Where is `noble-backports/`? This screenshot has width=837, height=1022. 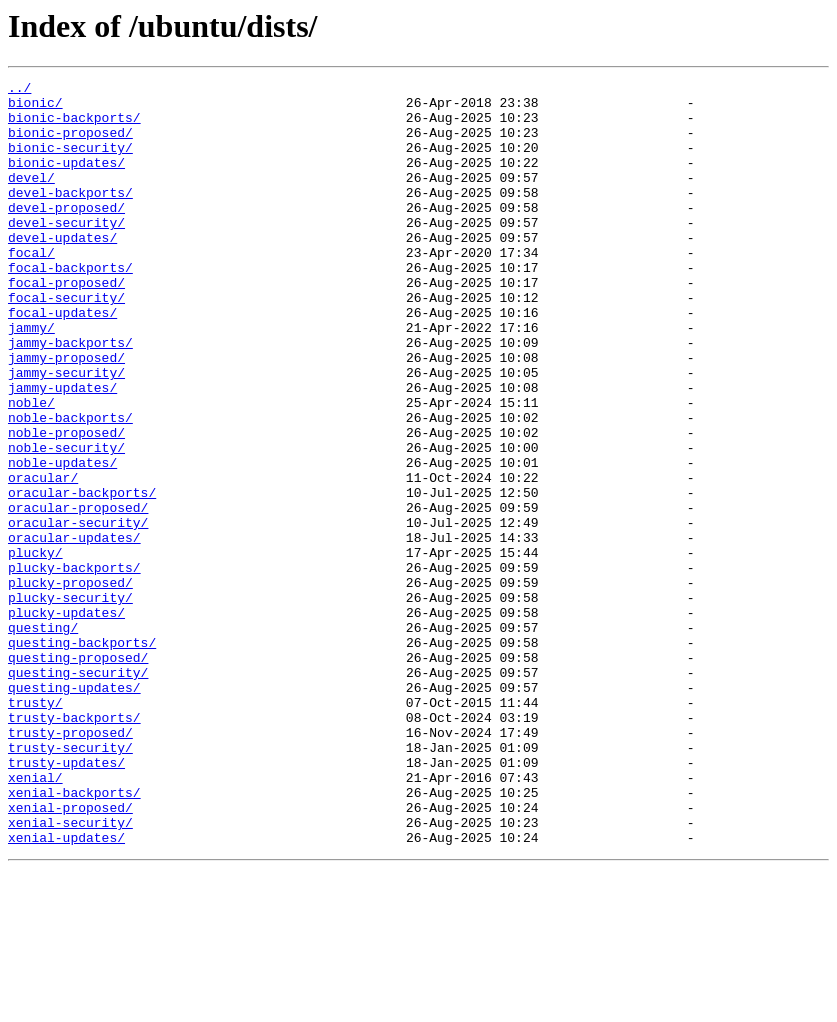
noble-backports/ is located at coordinates (70, 486).